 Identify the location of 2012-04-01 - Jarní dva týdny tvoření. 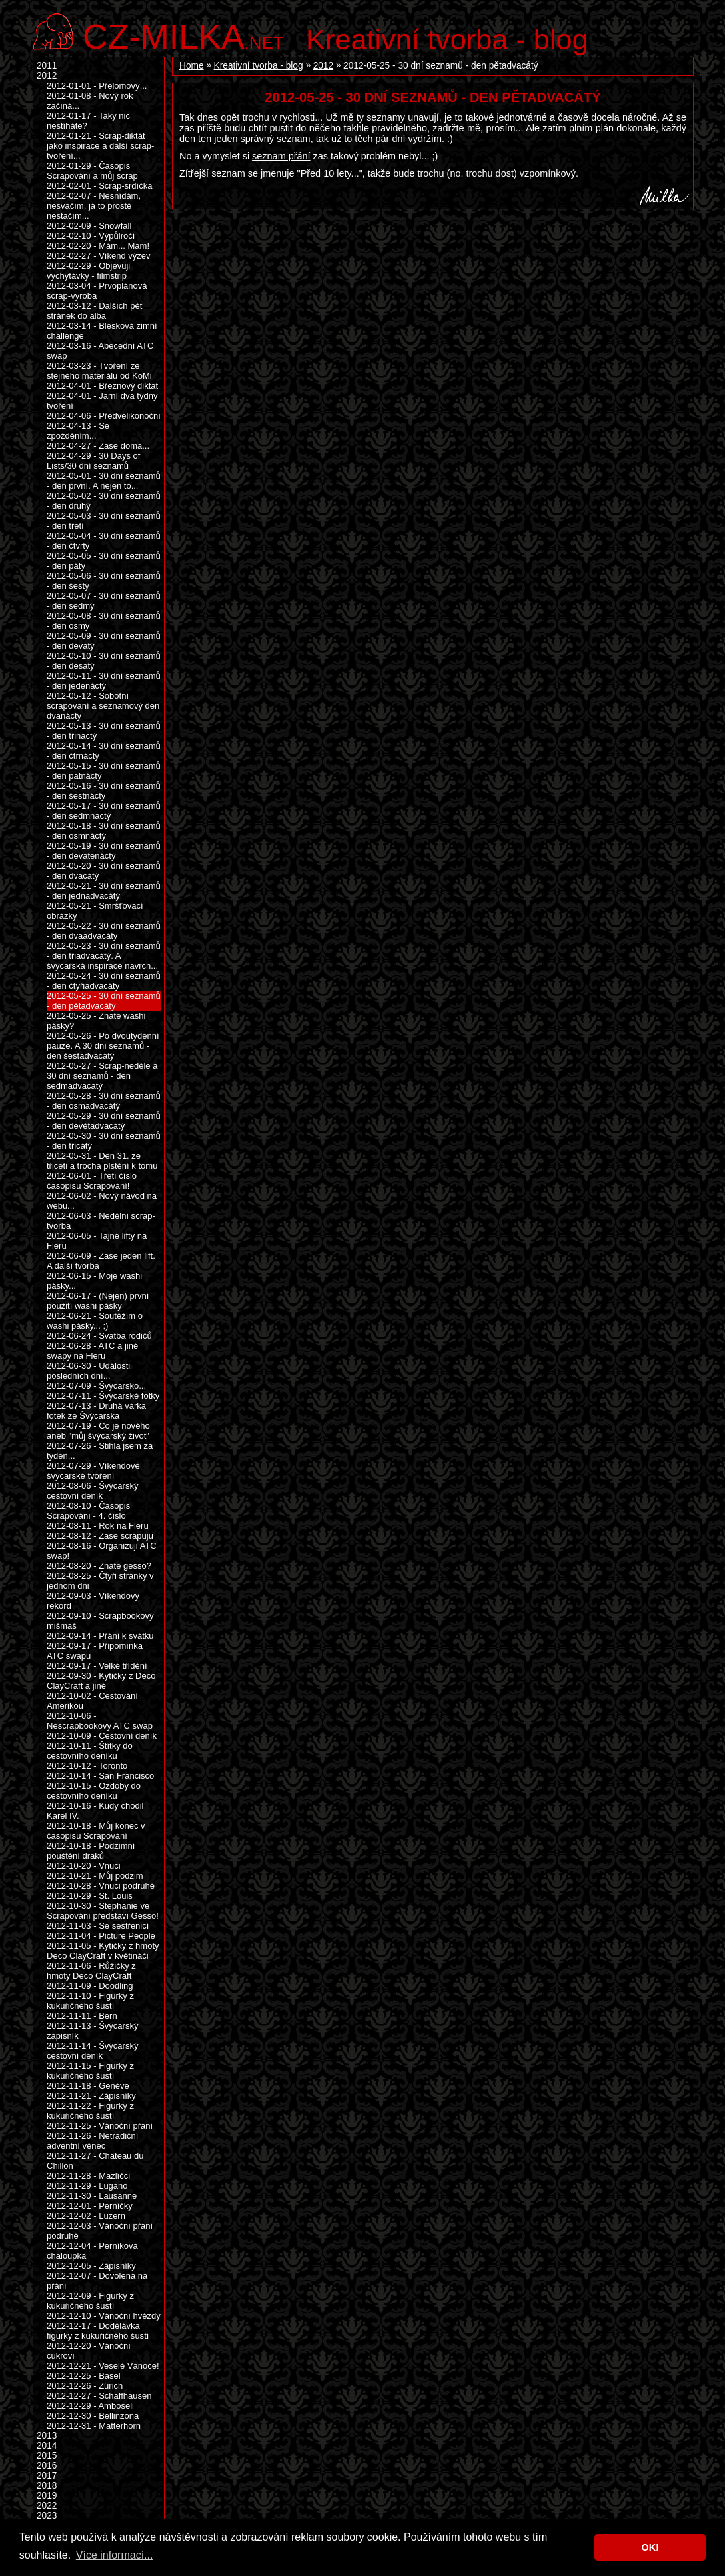
(102, 401).